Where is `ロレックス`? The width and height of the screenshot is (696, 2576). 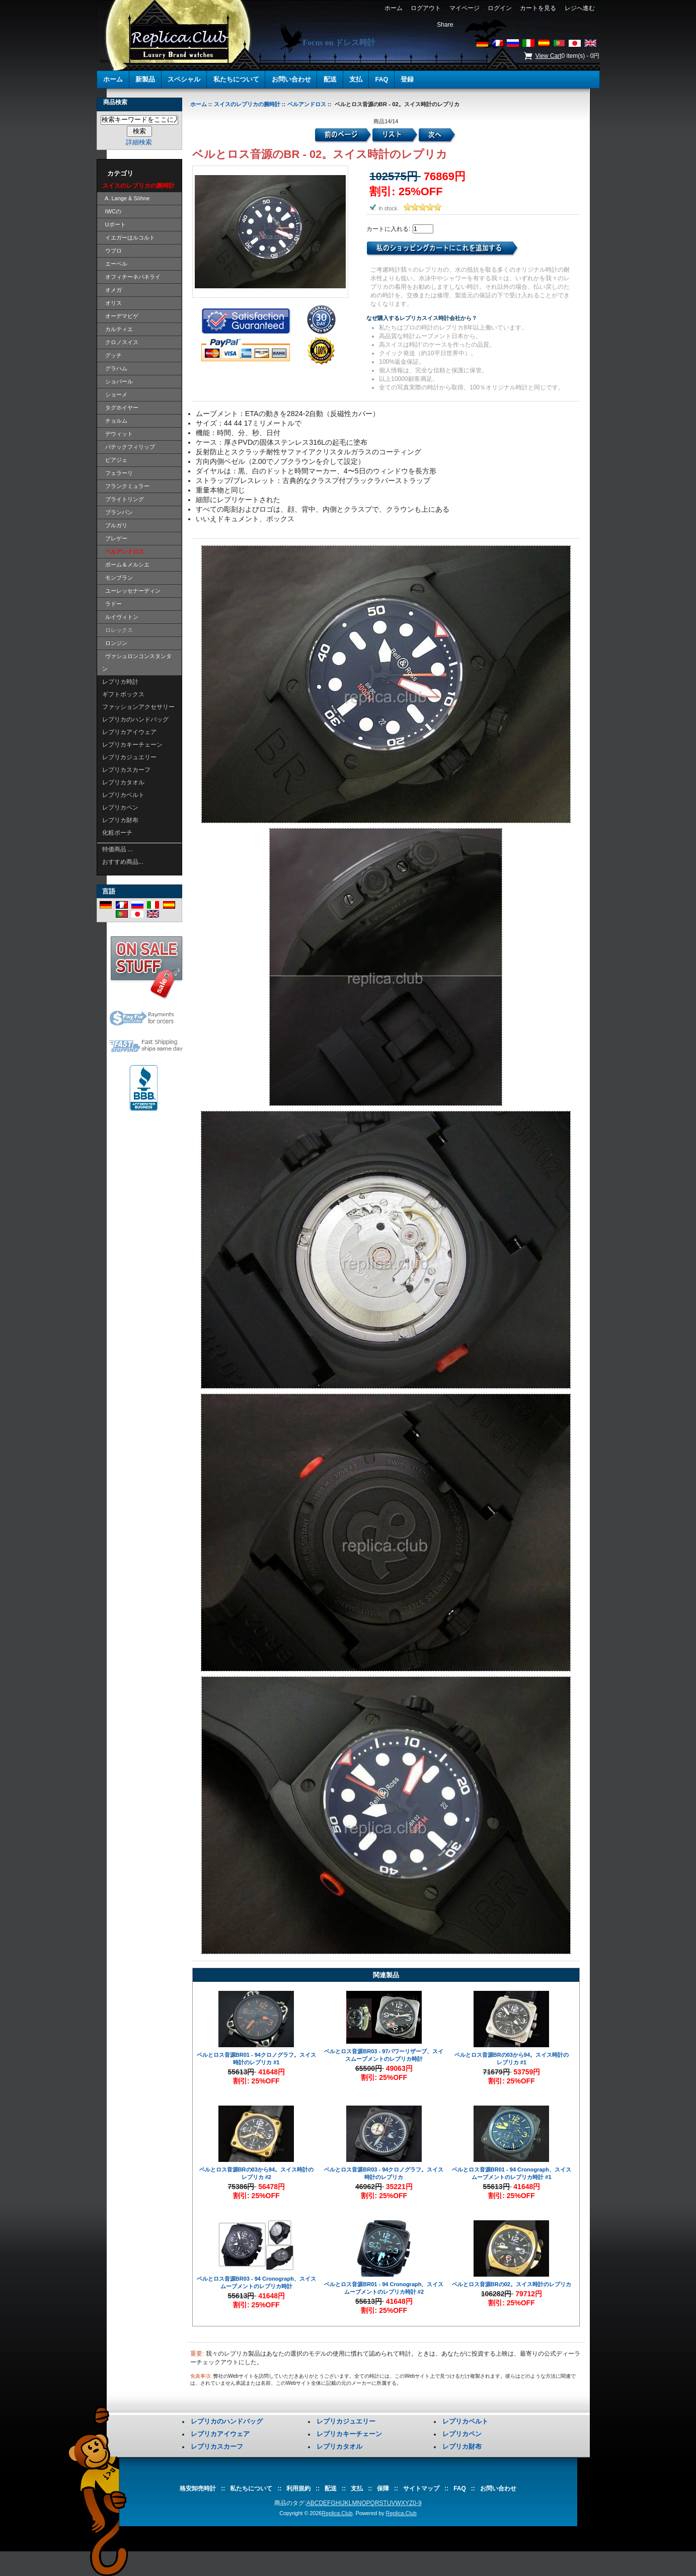
ロレックス is located at coordinates (117, 630).